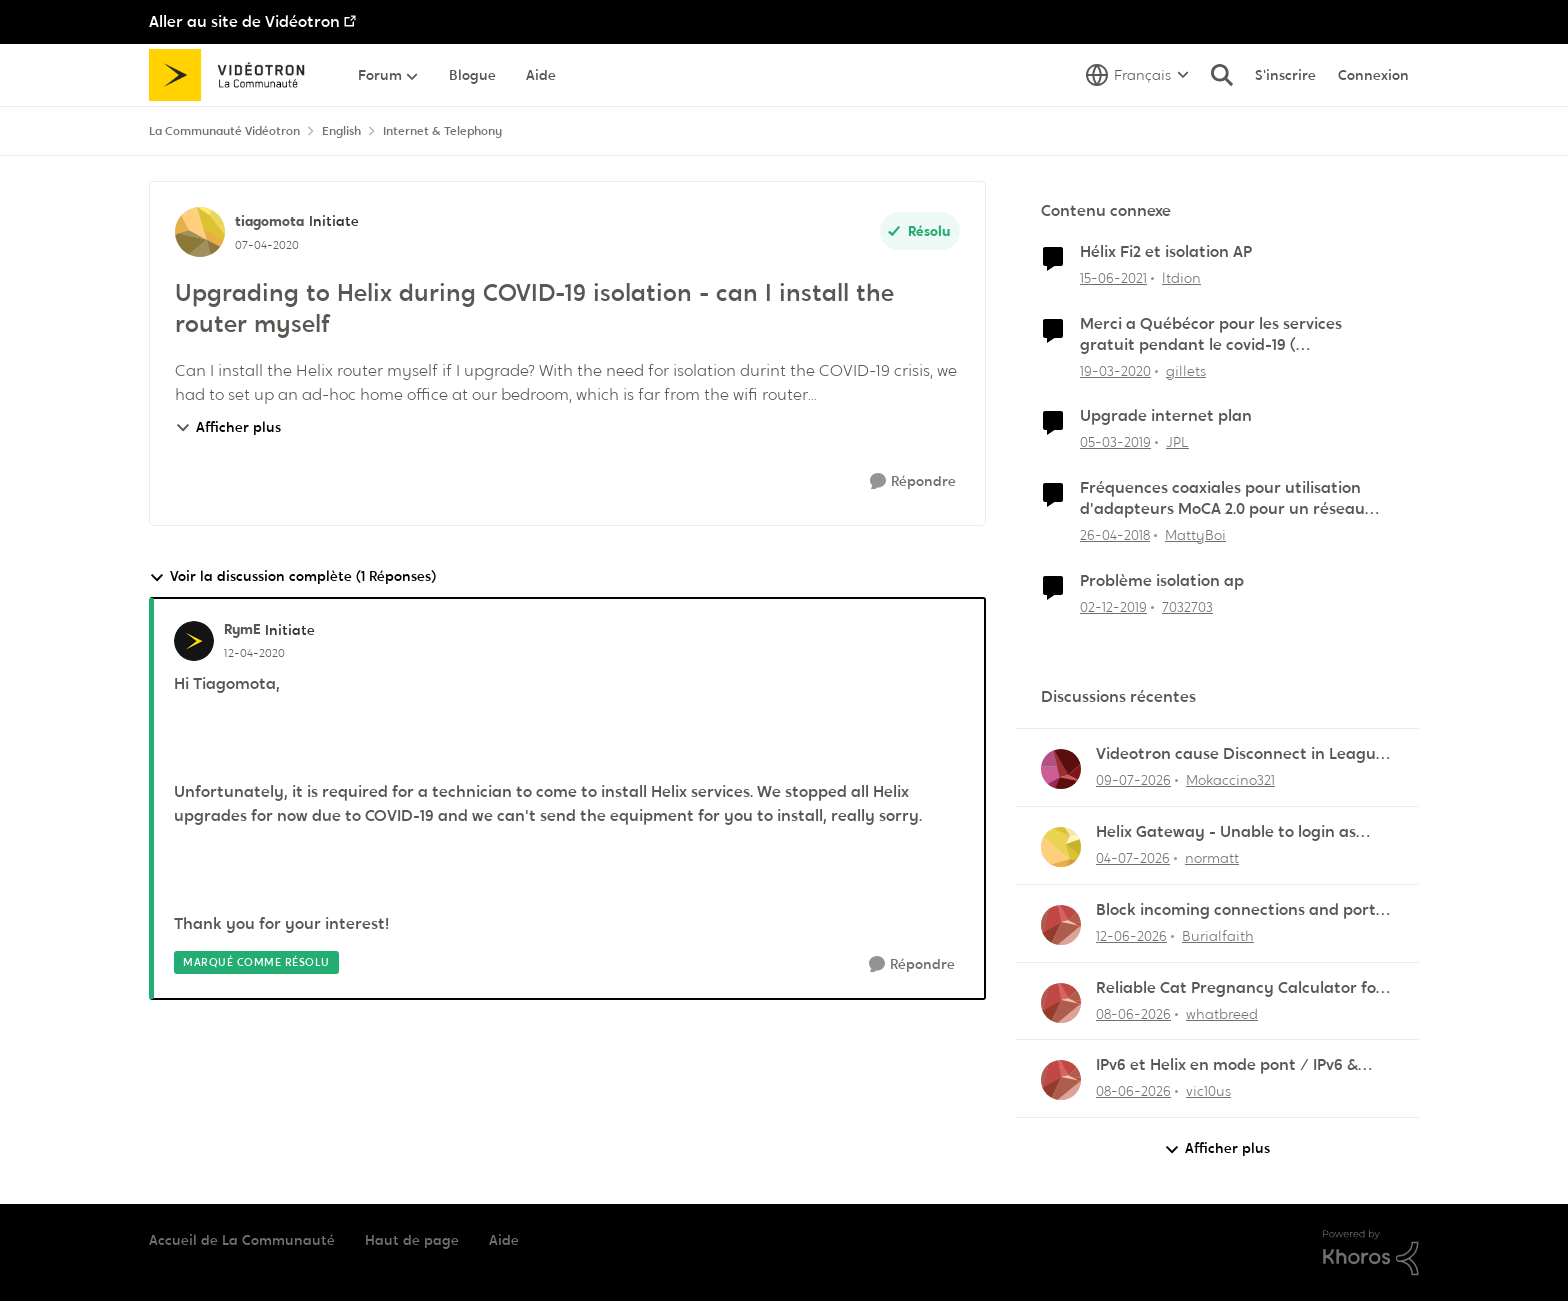 The height and width of the screenshot is (1301, 1568). What do you see at coordinates (1186, 370) in the screenshot?
I see `gillets [Voir le profil : gillets, Rang: Master]` at bounding box center [1186, 370].